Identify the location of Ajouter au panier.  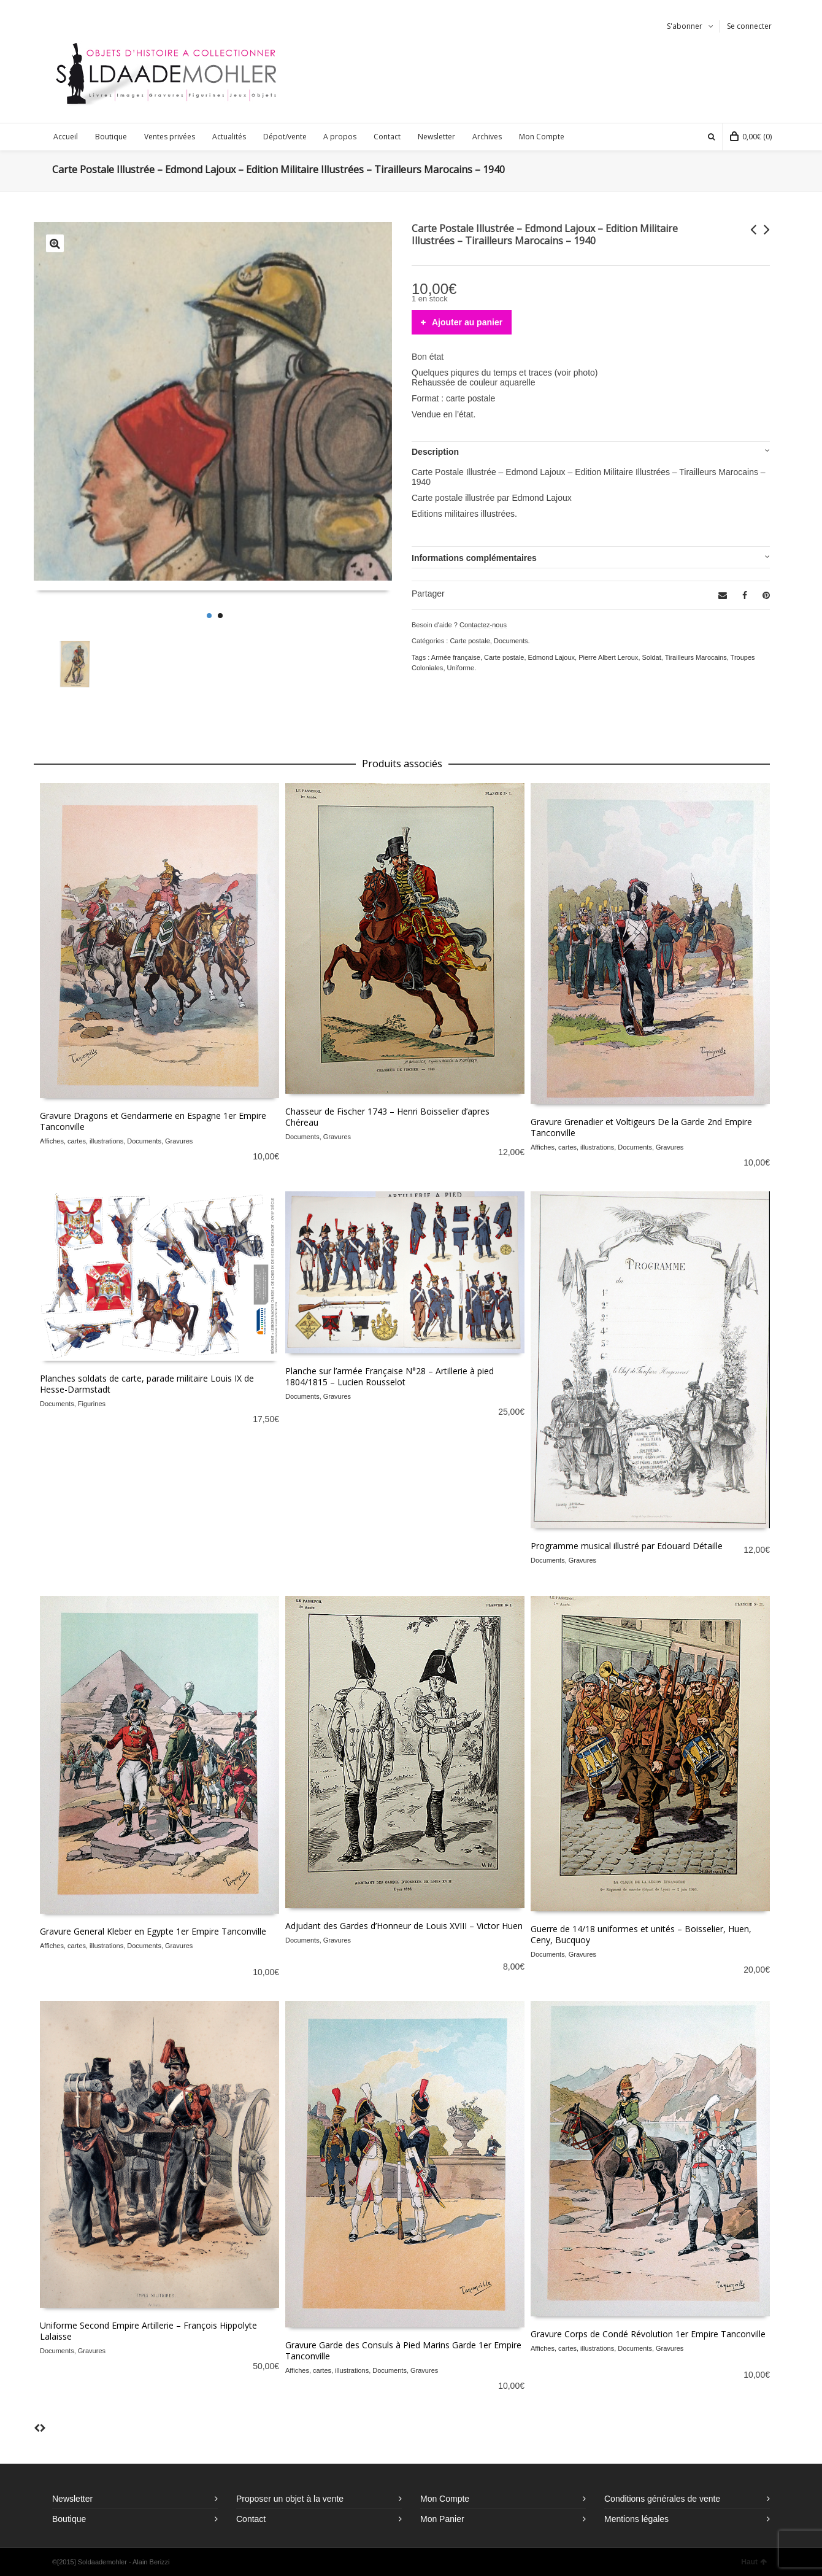
(467, 322).